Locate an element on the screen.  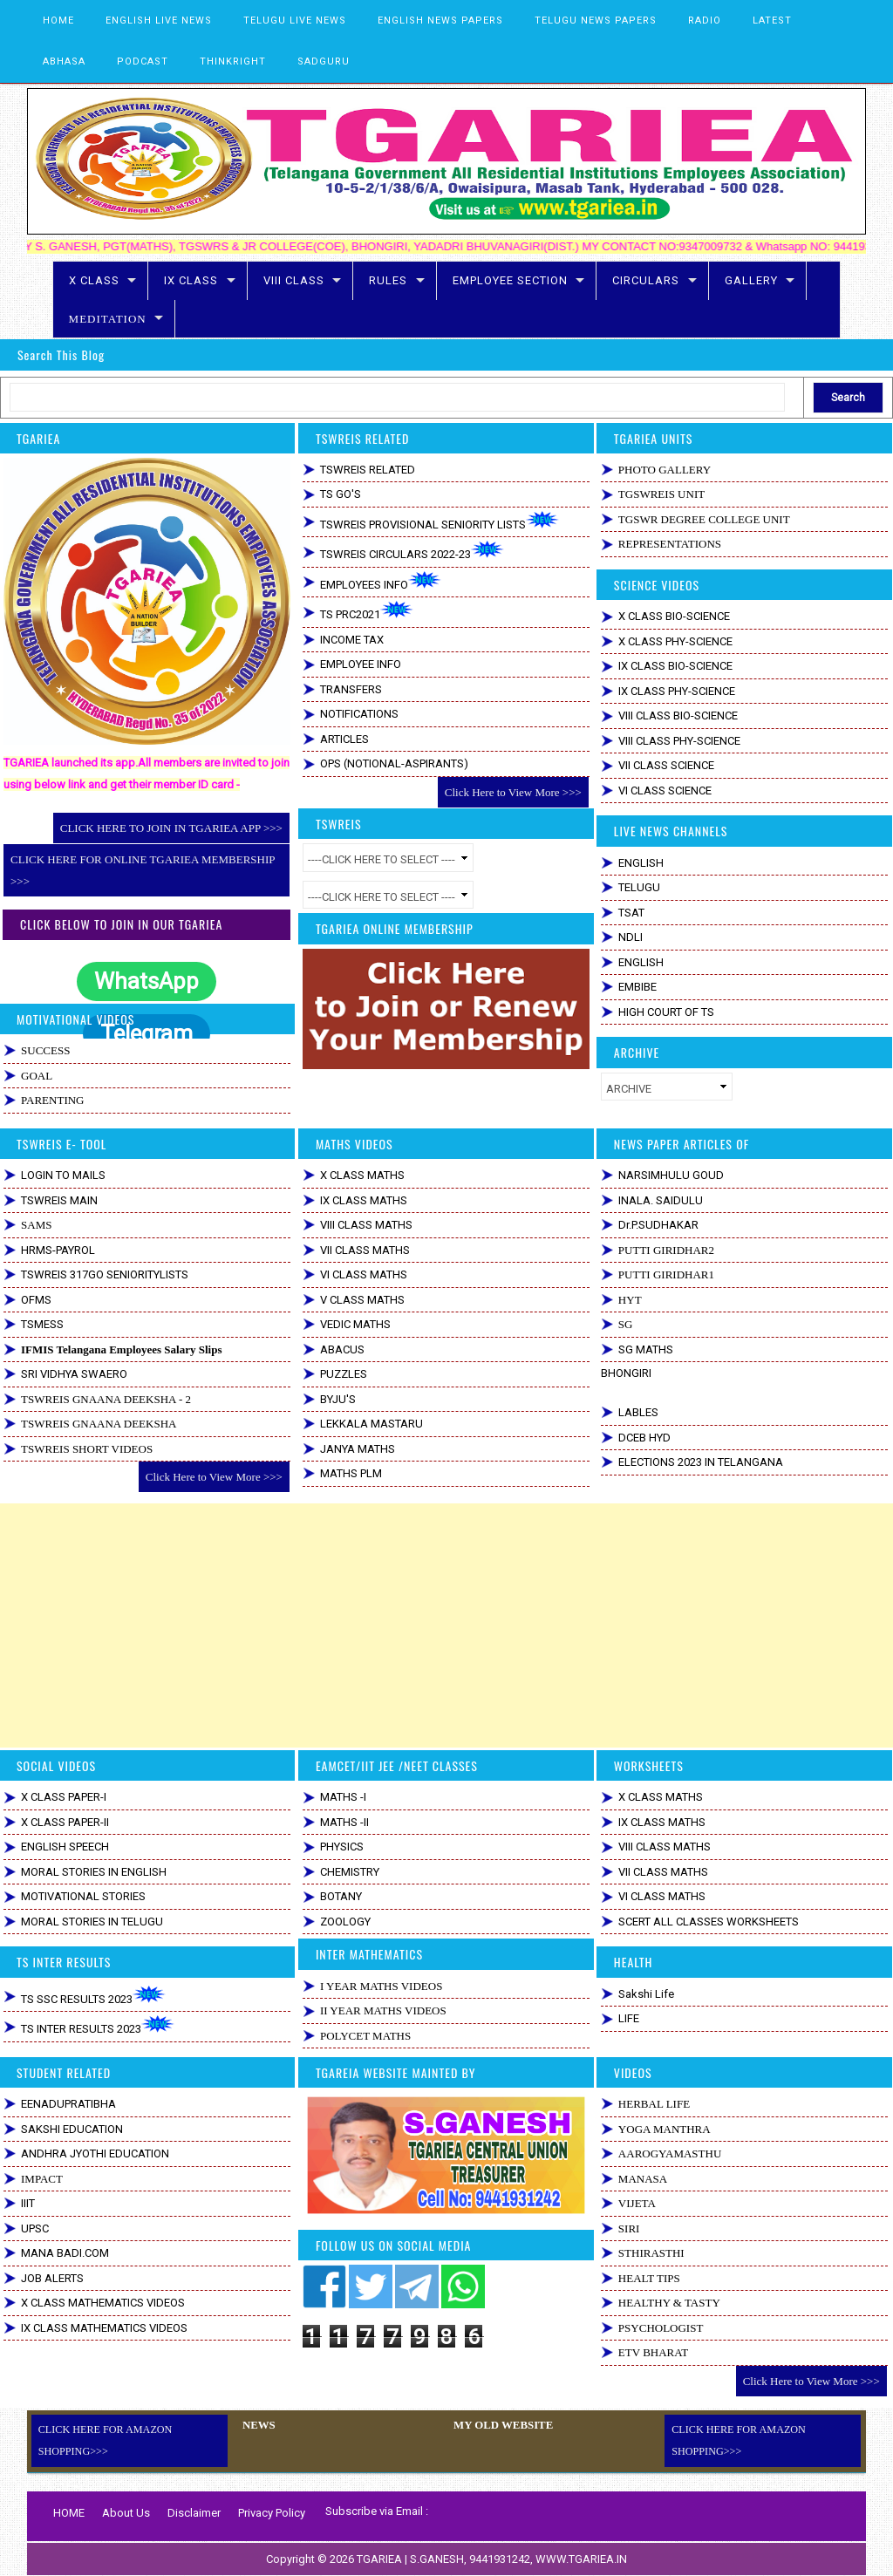
PSYCHOLOGIST is located at coordinates (661, 2327).